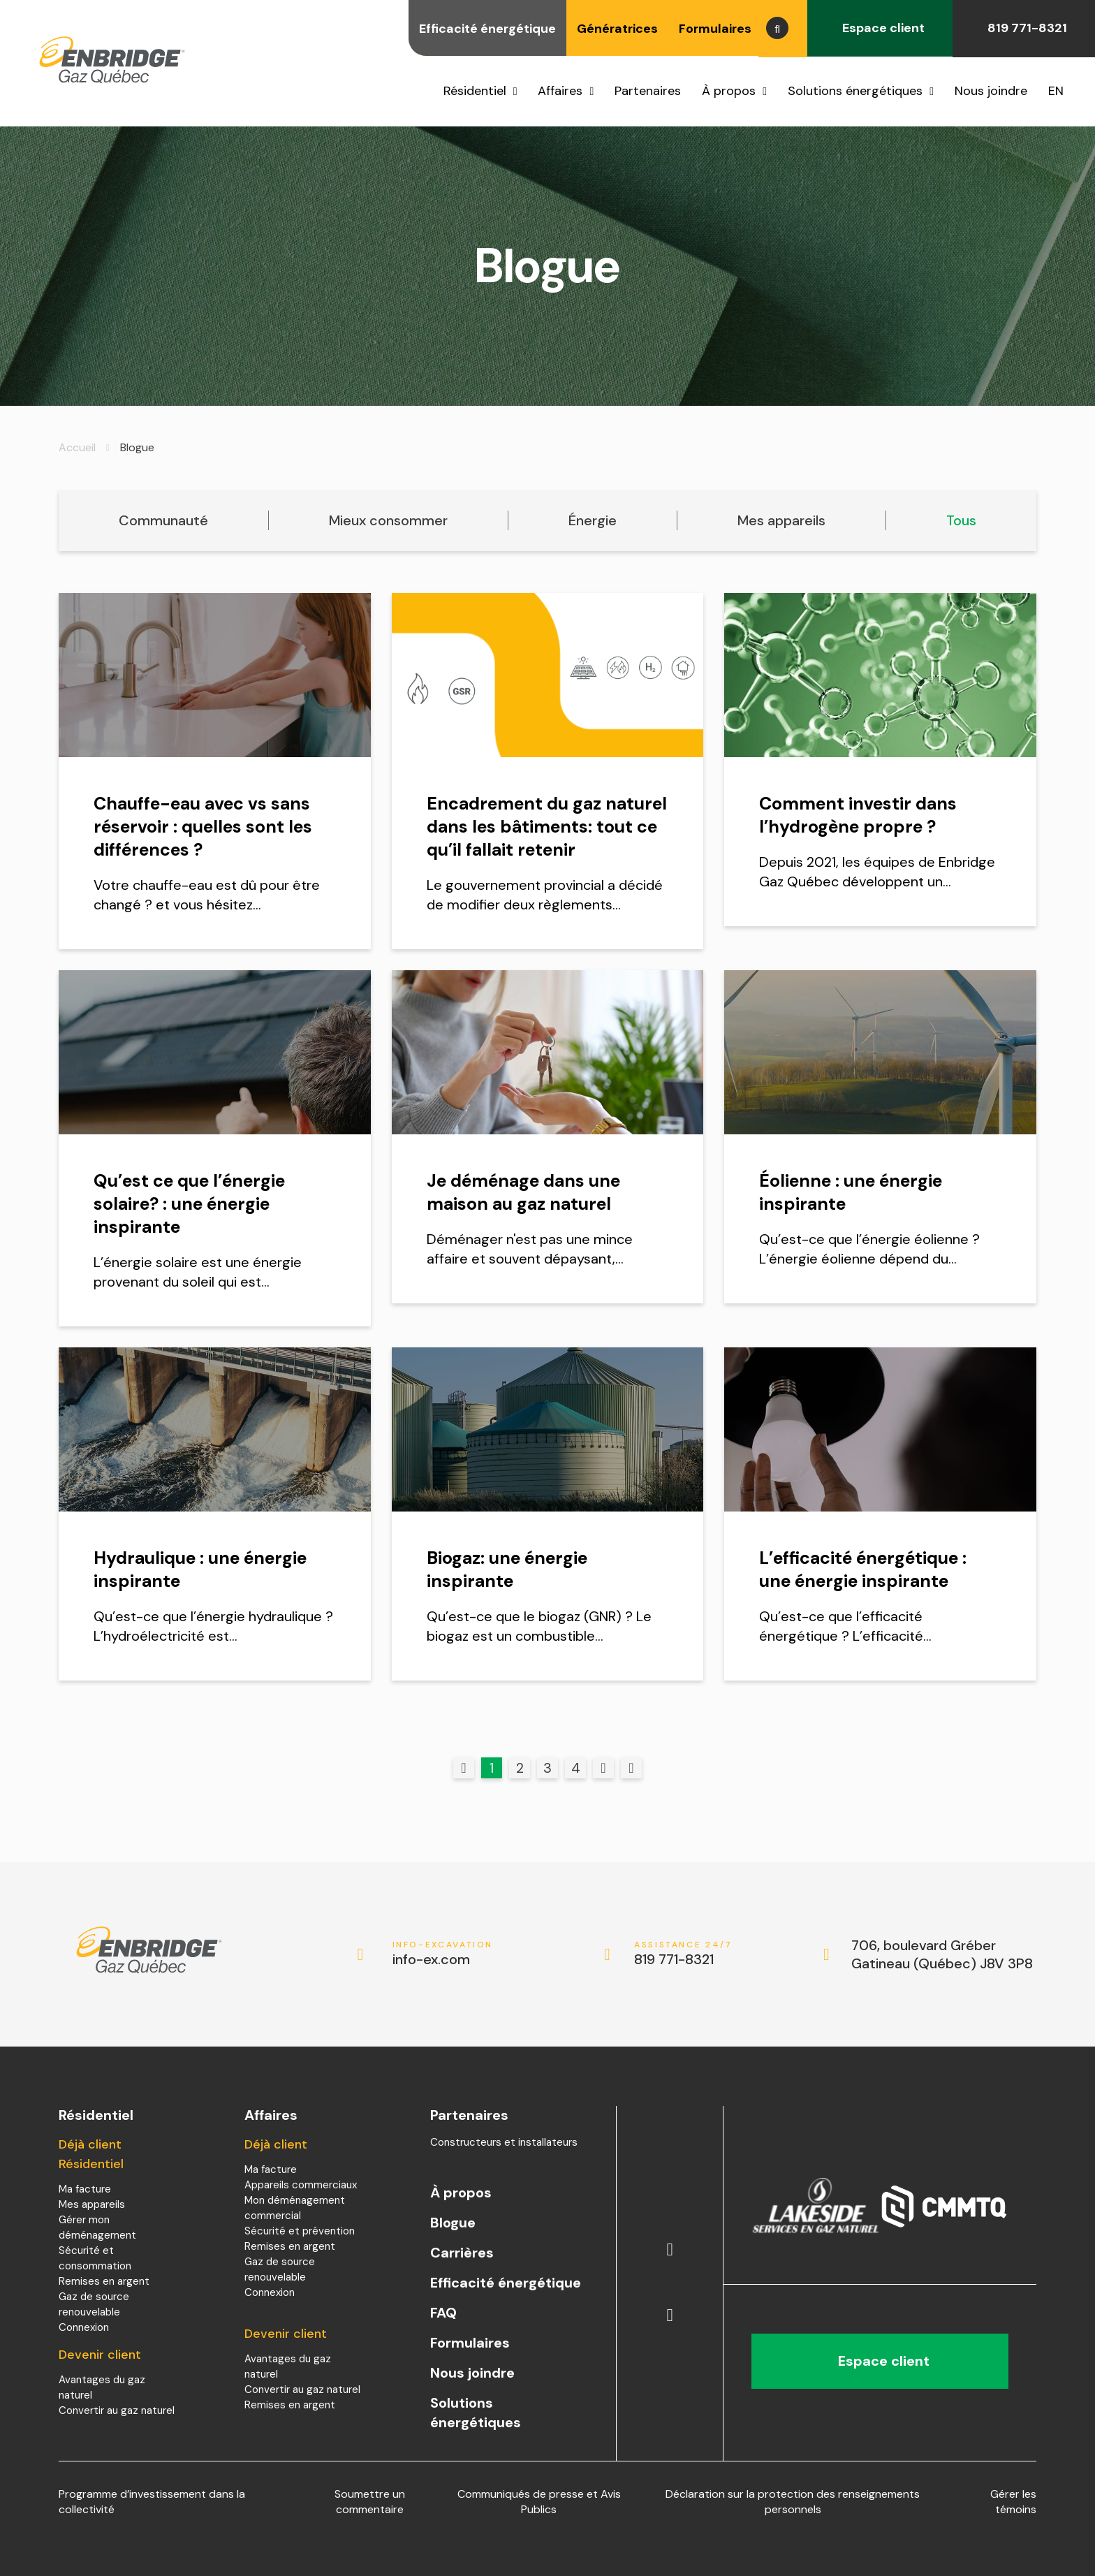 Image resolution: width=1095 pixels, height=2576 pixels. I want to click on Efficacité énergétique, so click(487, 28).